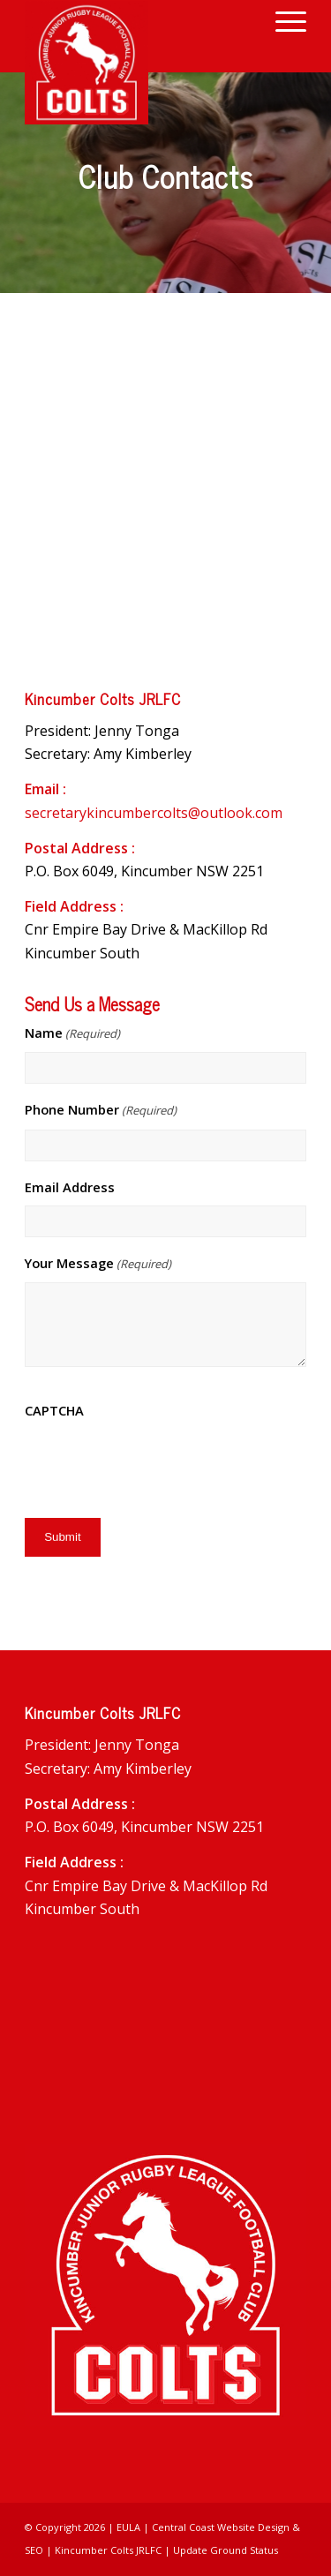  What do you see at coordinates (153, 812) in the screenshot?
I see `secretarykincumbercolts@outlook.com` at bounding box center [153, 812].